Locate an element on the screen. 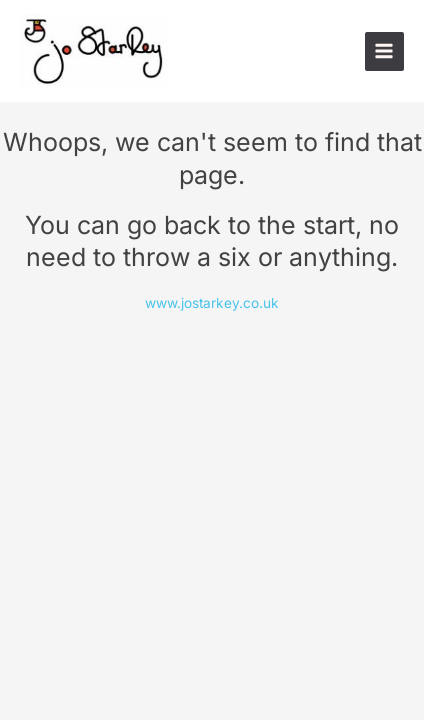  [Main menu toggle] is located at coordinates (384, 51).